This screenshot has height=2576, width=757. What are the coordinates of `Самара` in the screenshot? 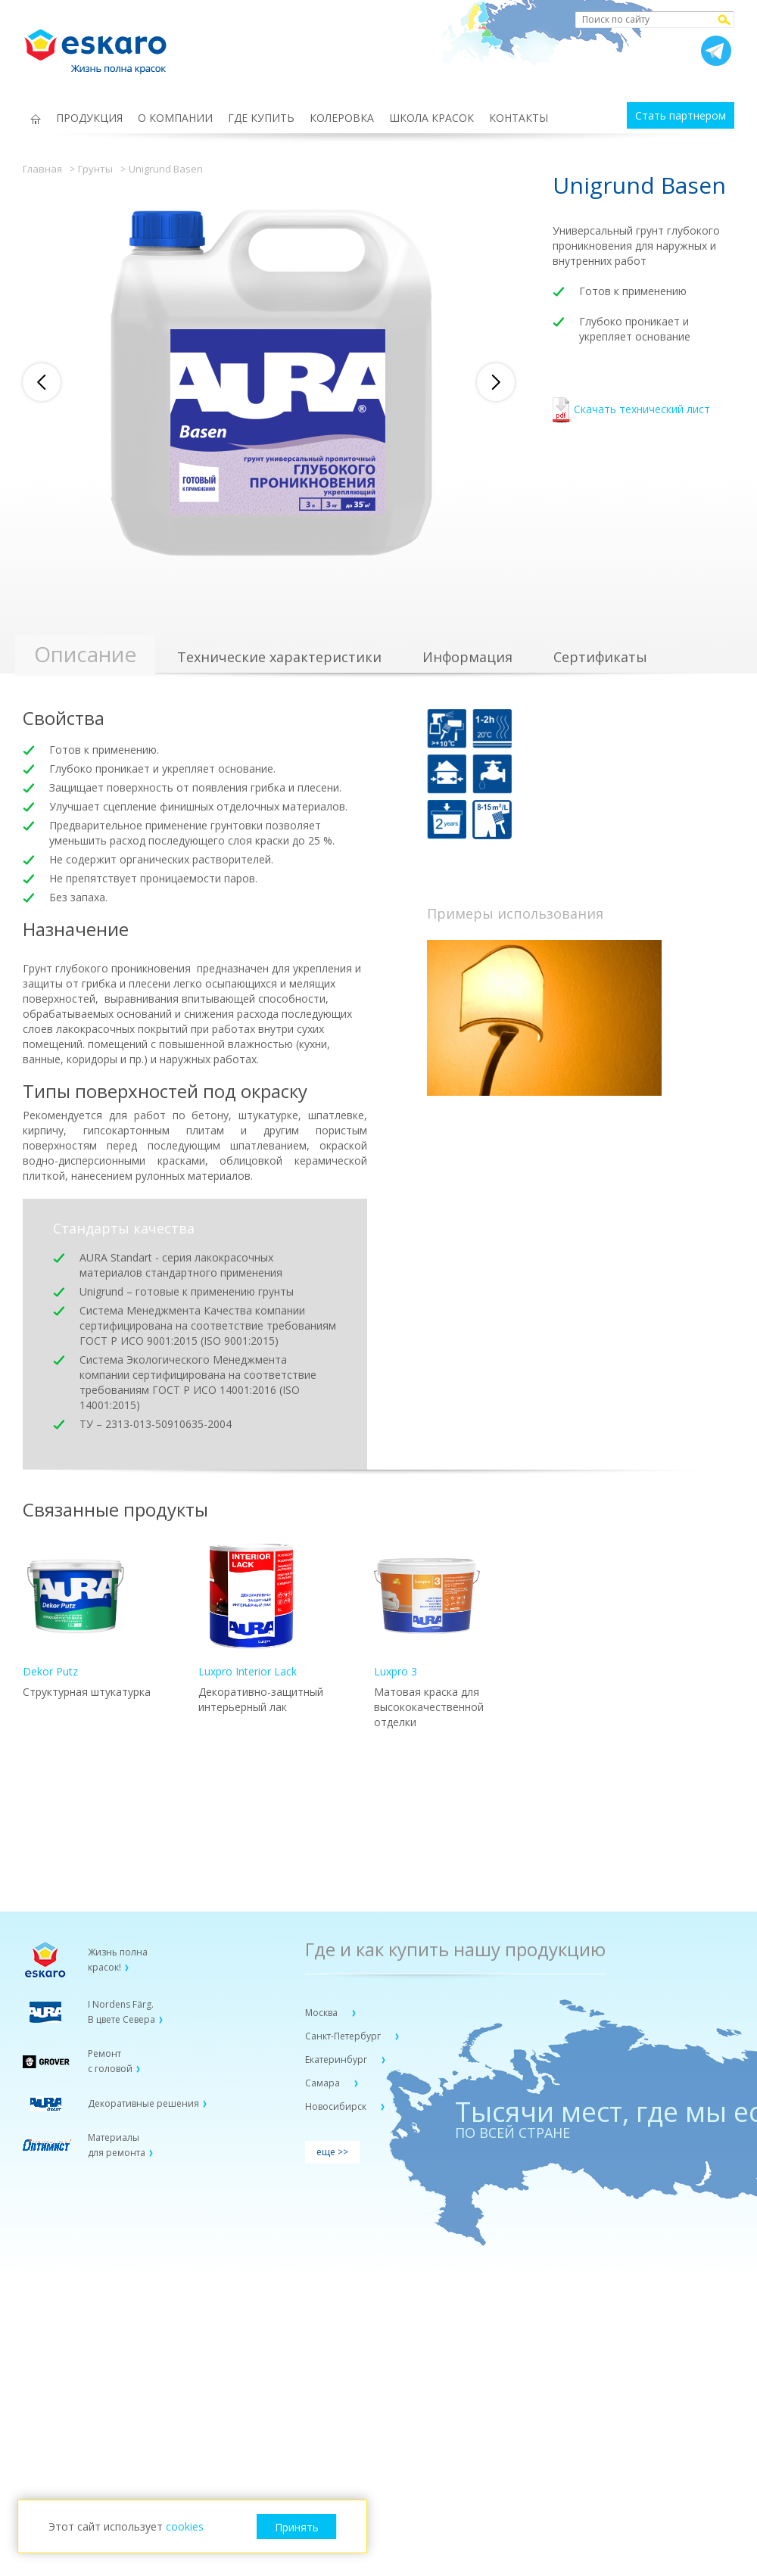 It's located at (323, 2083).